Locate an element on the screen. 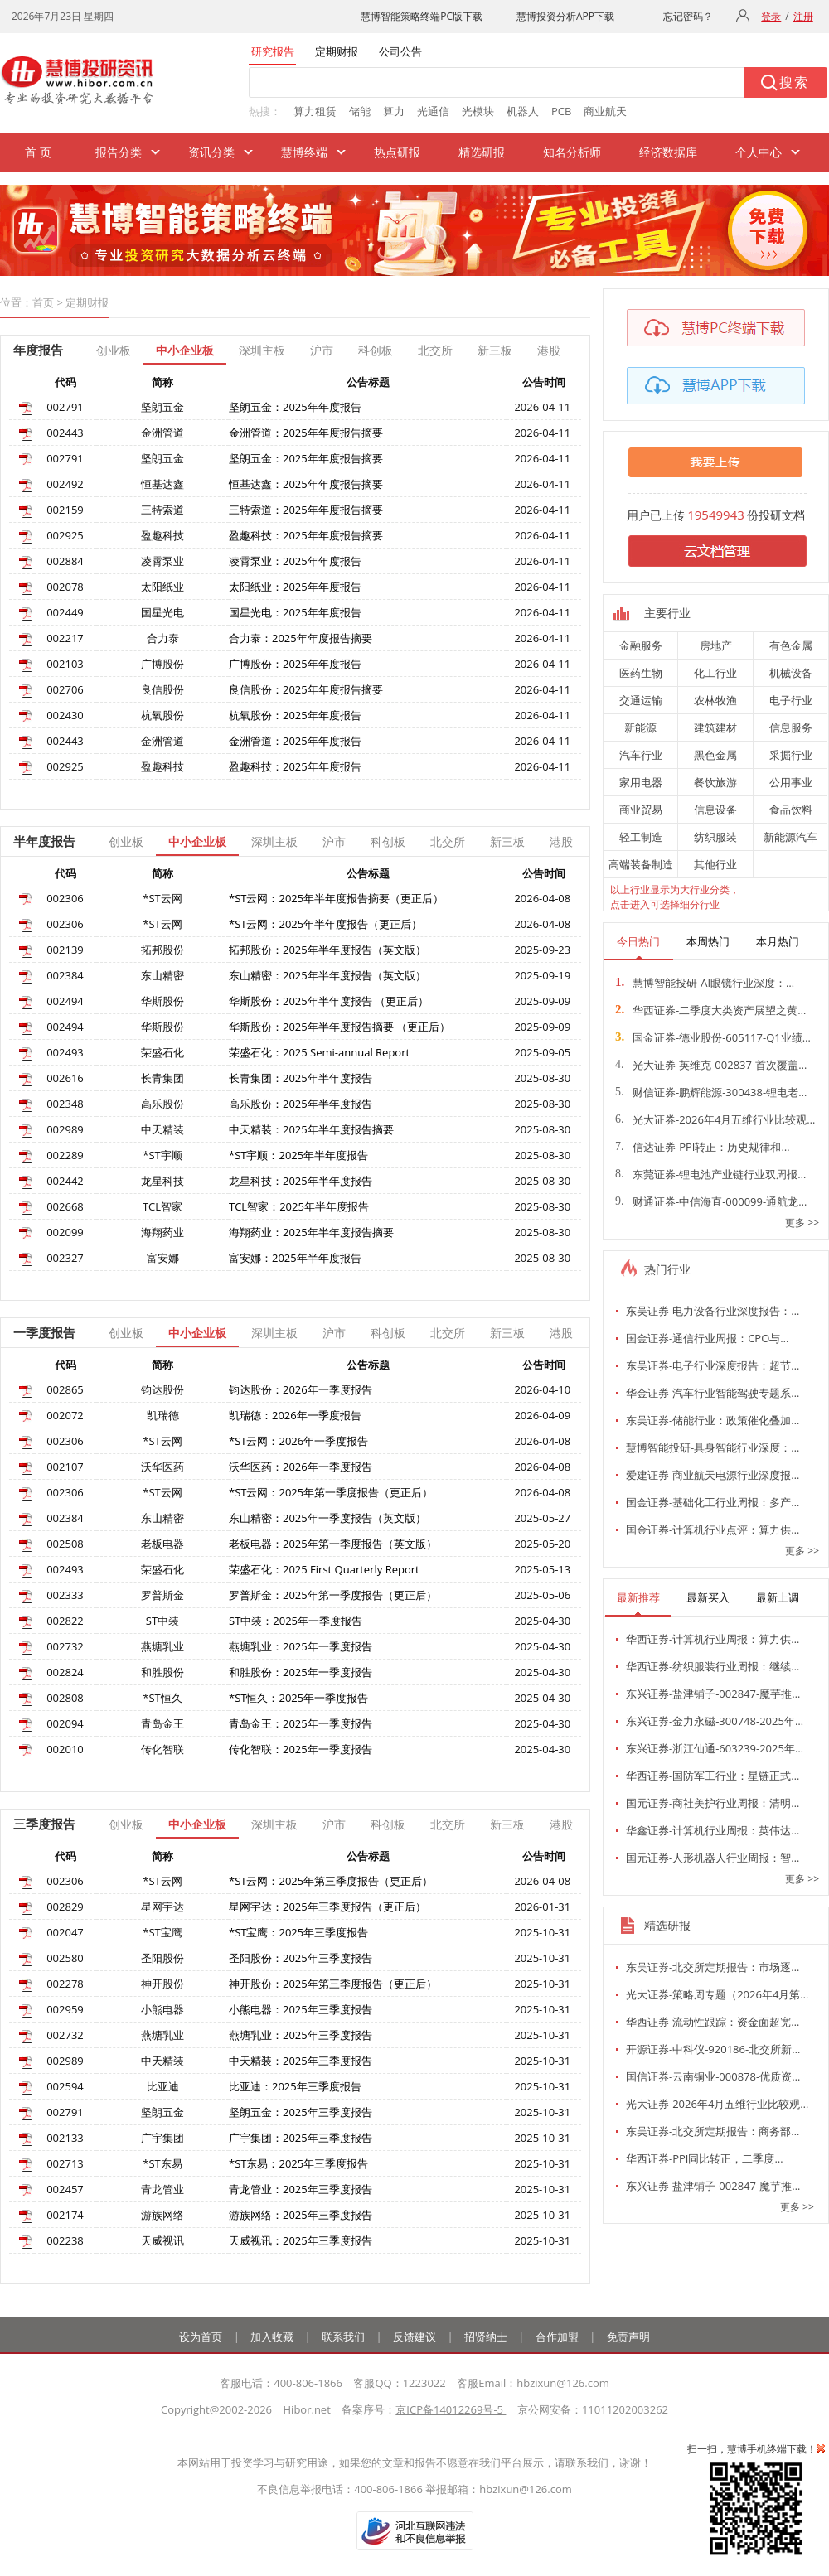 This screenshot has width=829, height=2576. 国金证券-计算机行业点评：算力供… is located at coordinates (712, 1529).